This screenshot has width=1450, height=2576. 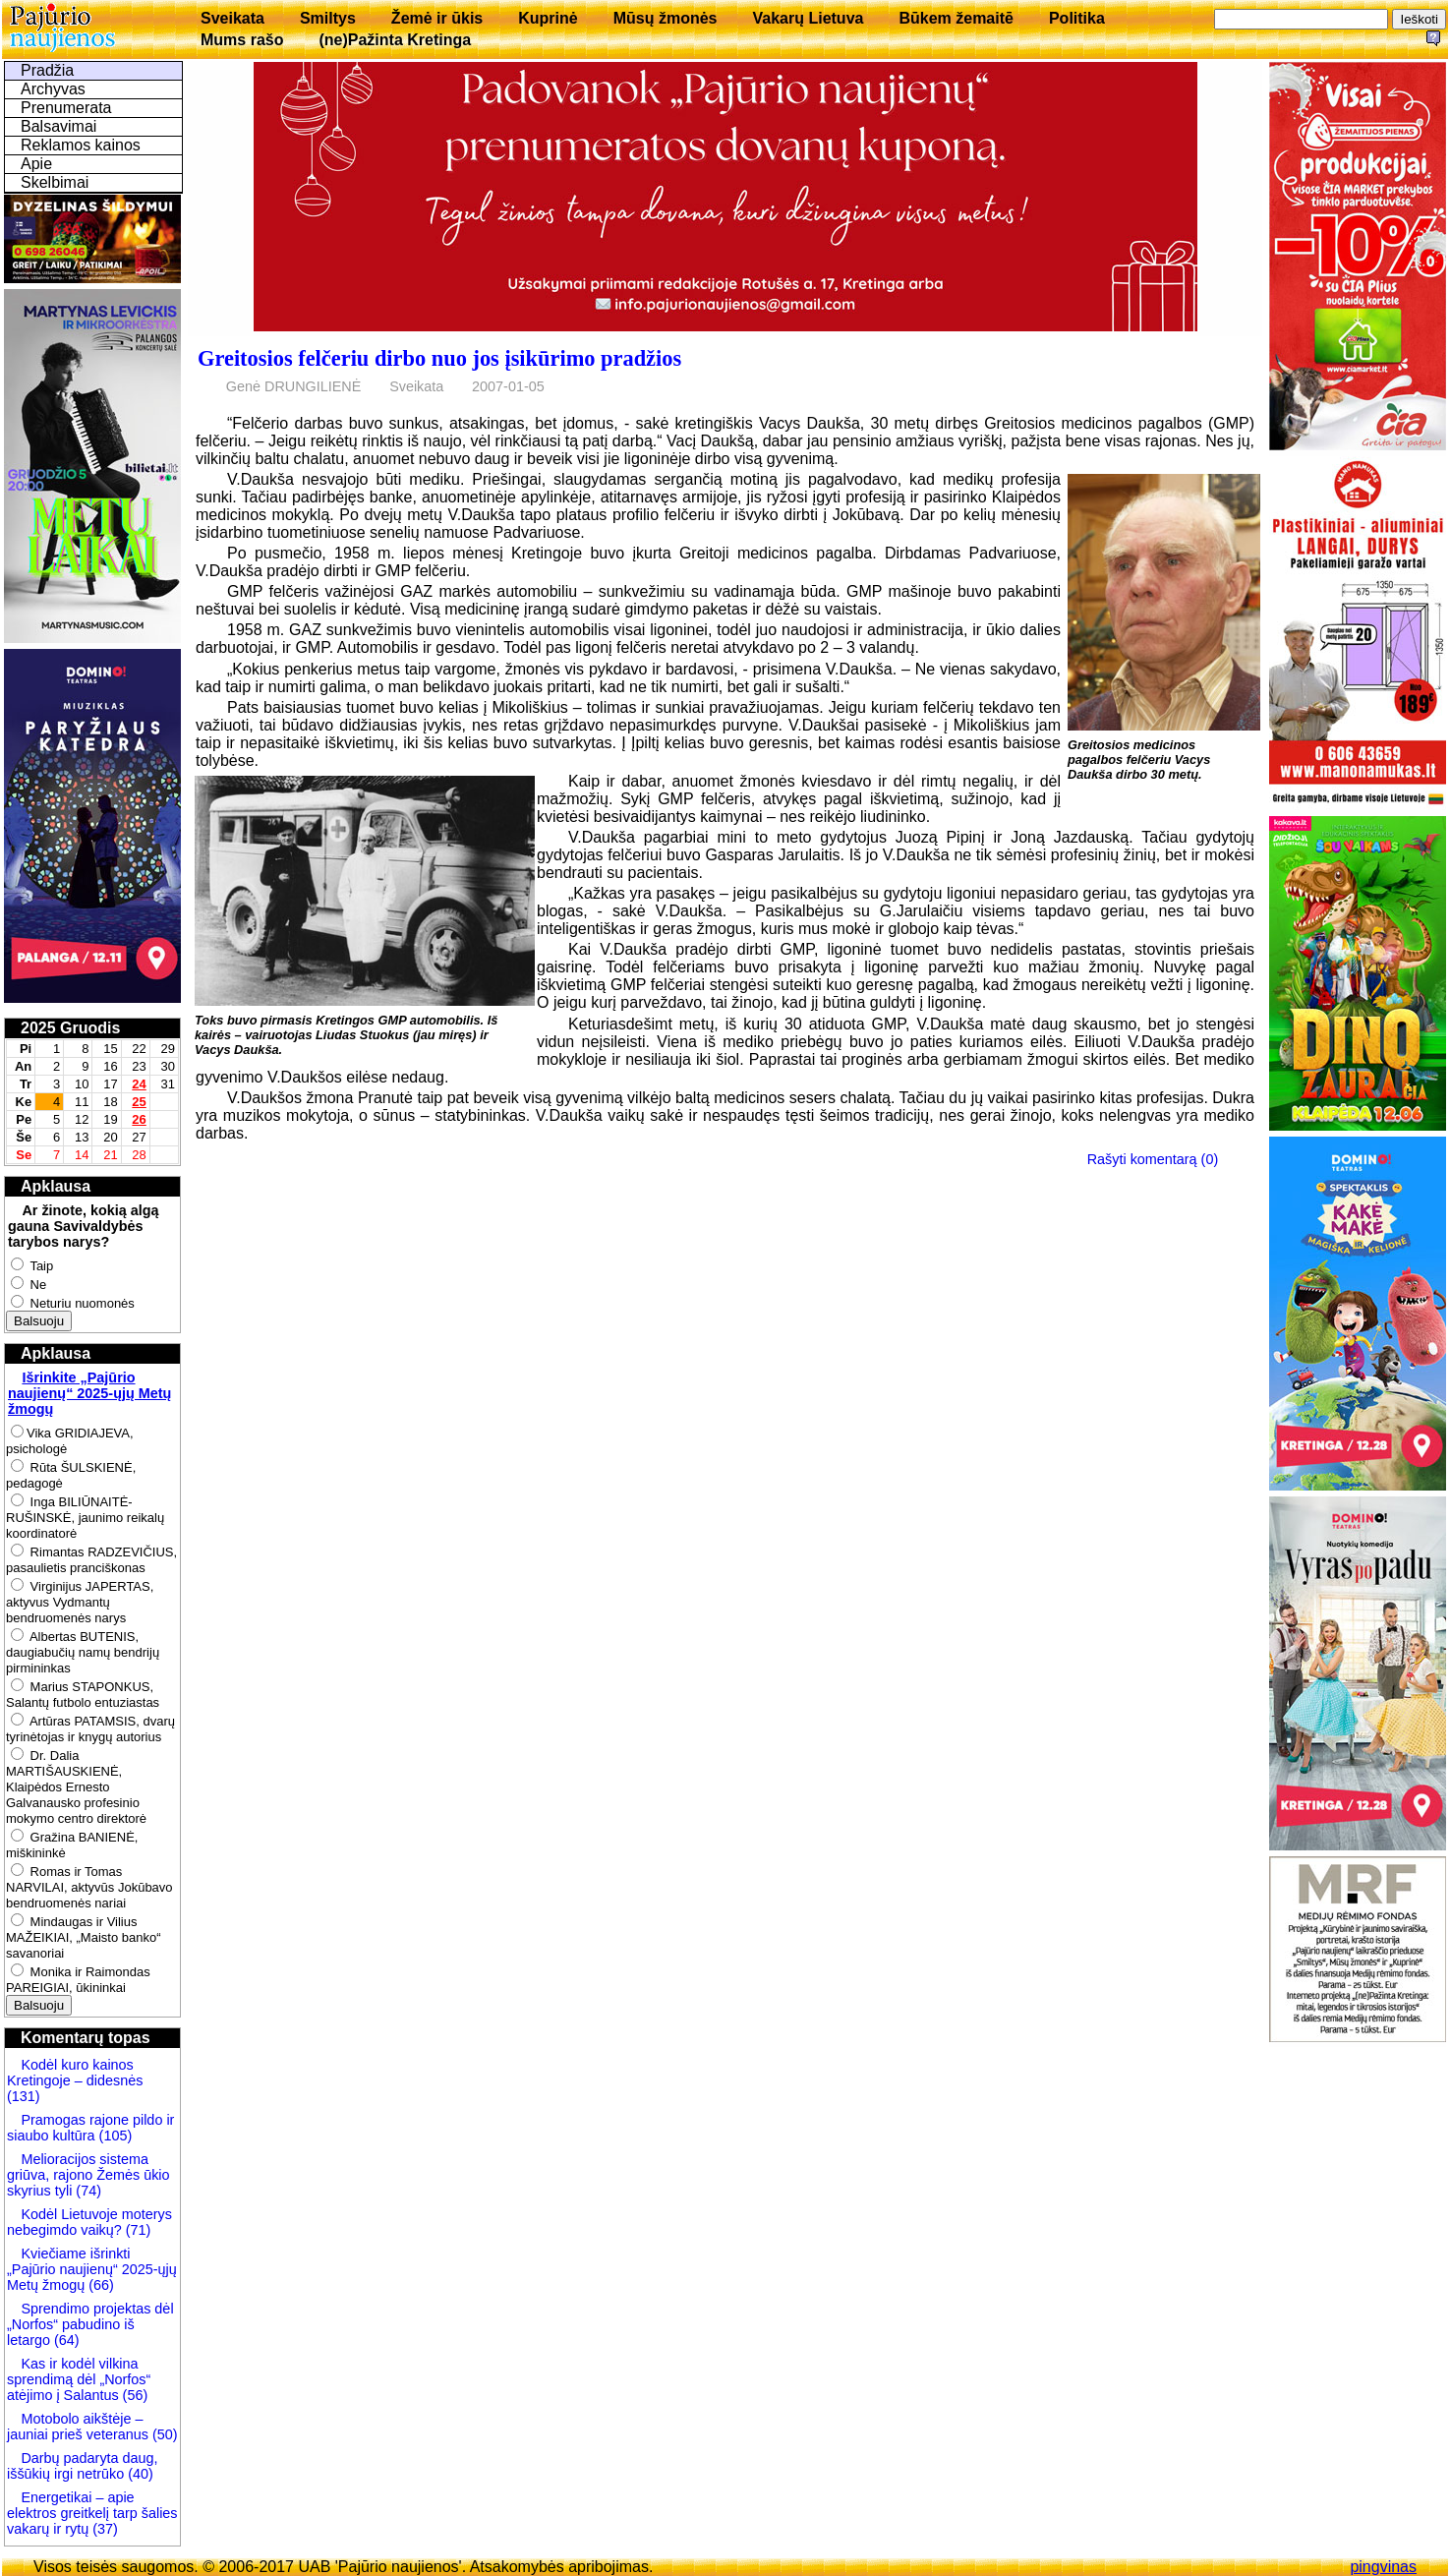 I want to click on Žemė ir ūkis, so click(x=437, y=18).